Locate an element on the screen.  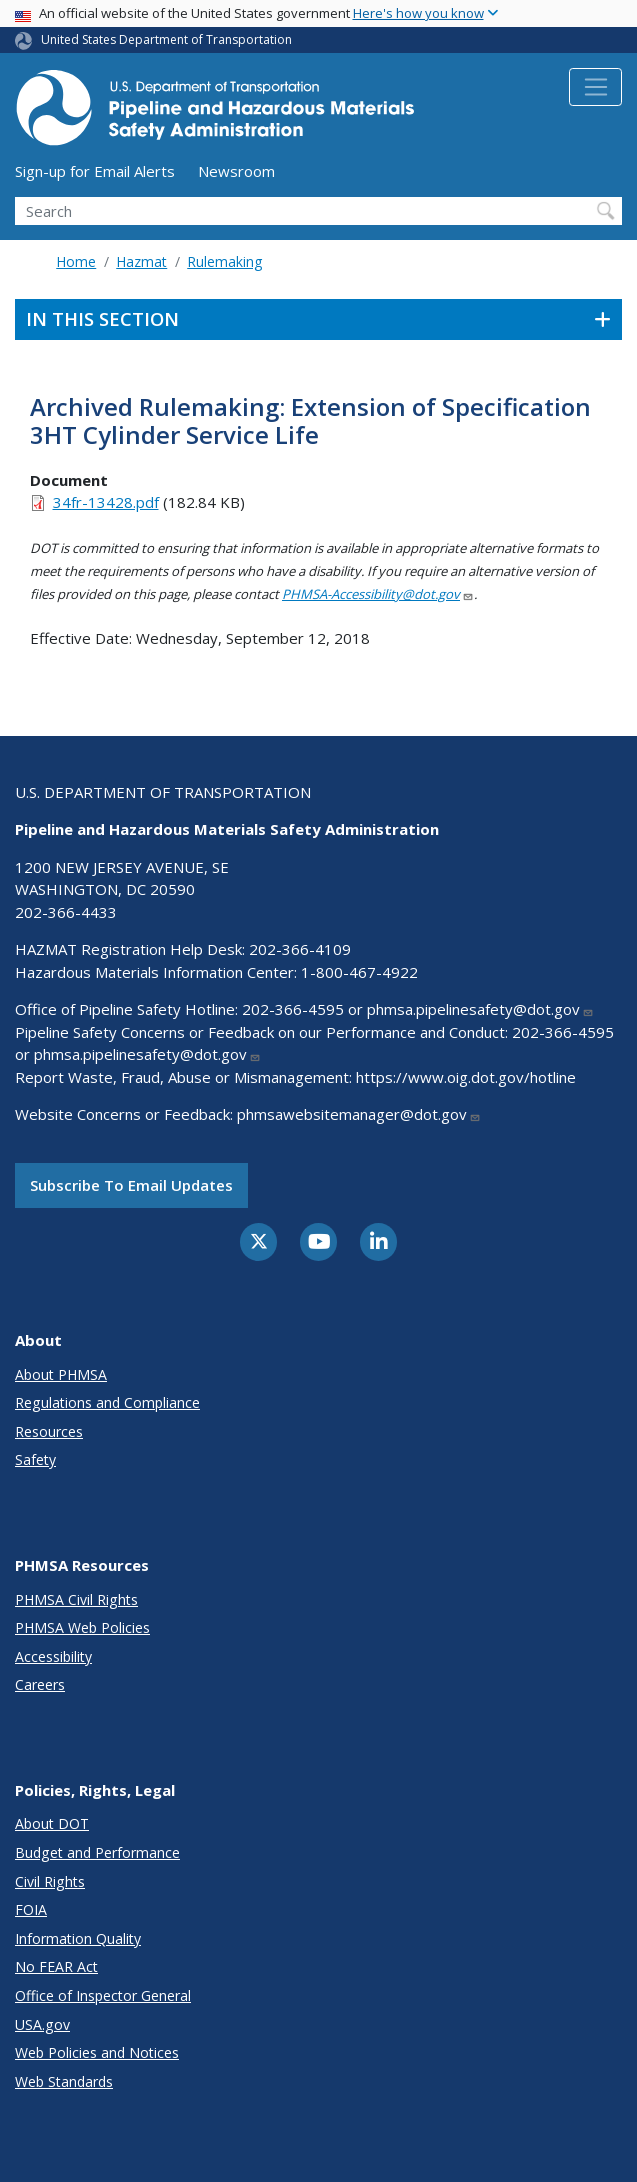
34fr-13428.pdf is located at coordinates (106, 502).